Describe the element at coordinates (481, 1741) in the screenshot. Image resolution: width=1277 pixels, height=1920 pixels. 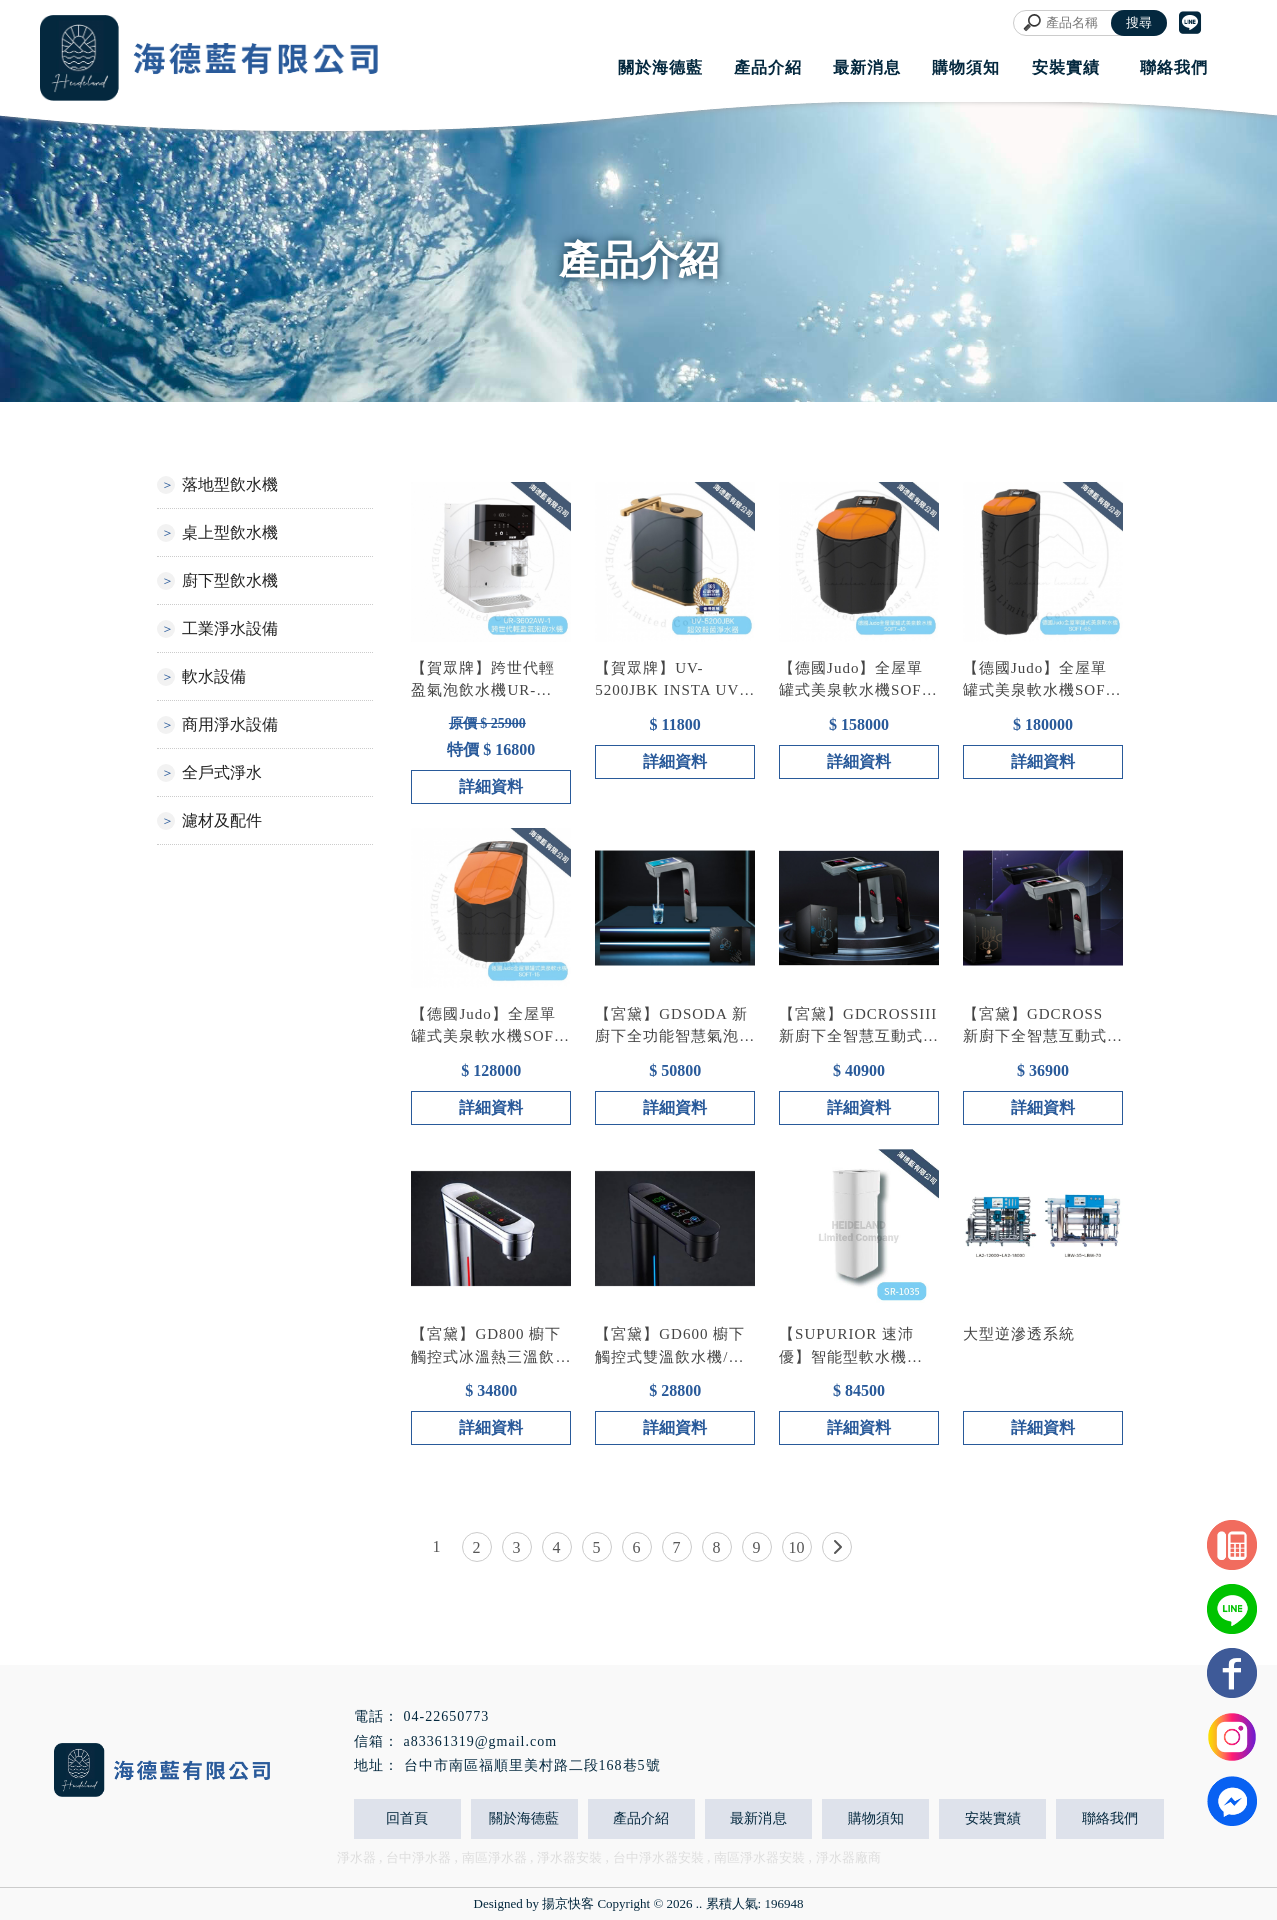
I see `a83361319@gmail.com` at that location.